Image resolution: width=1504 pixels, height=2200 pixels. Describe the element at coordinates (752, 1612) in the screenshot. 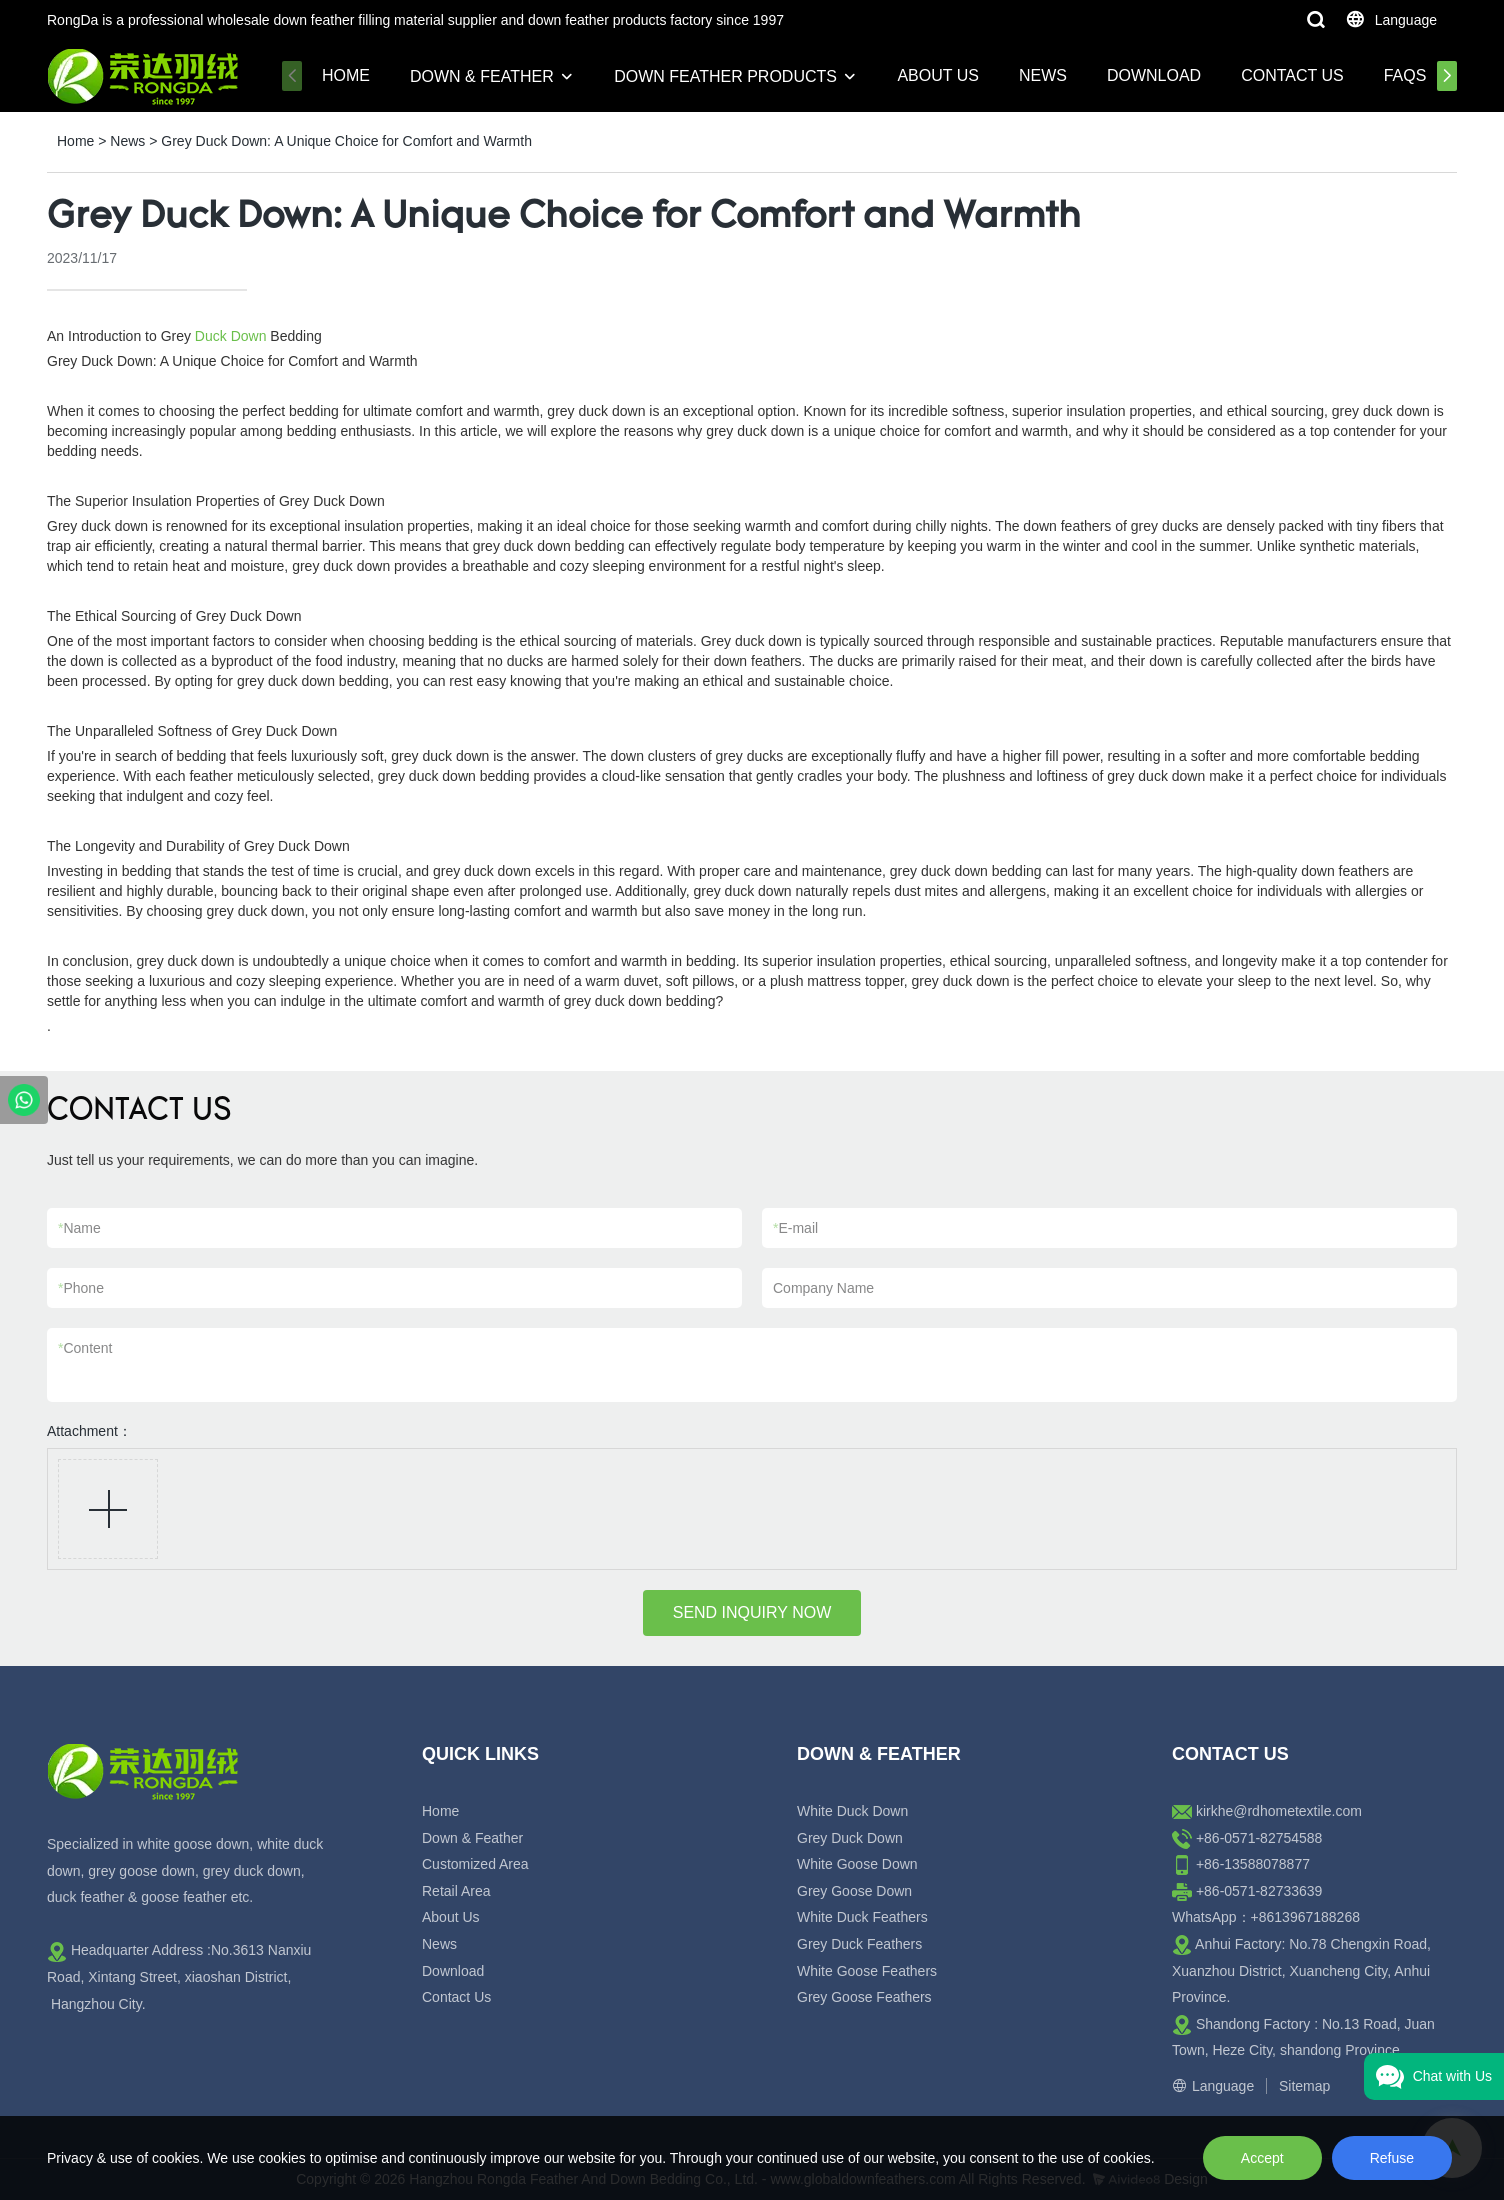

I see `SEND INQUIRY NOW` at that location.